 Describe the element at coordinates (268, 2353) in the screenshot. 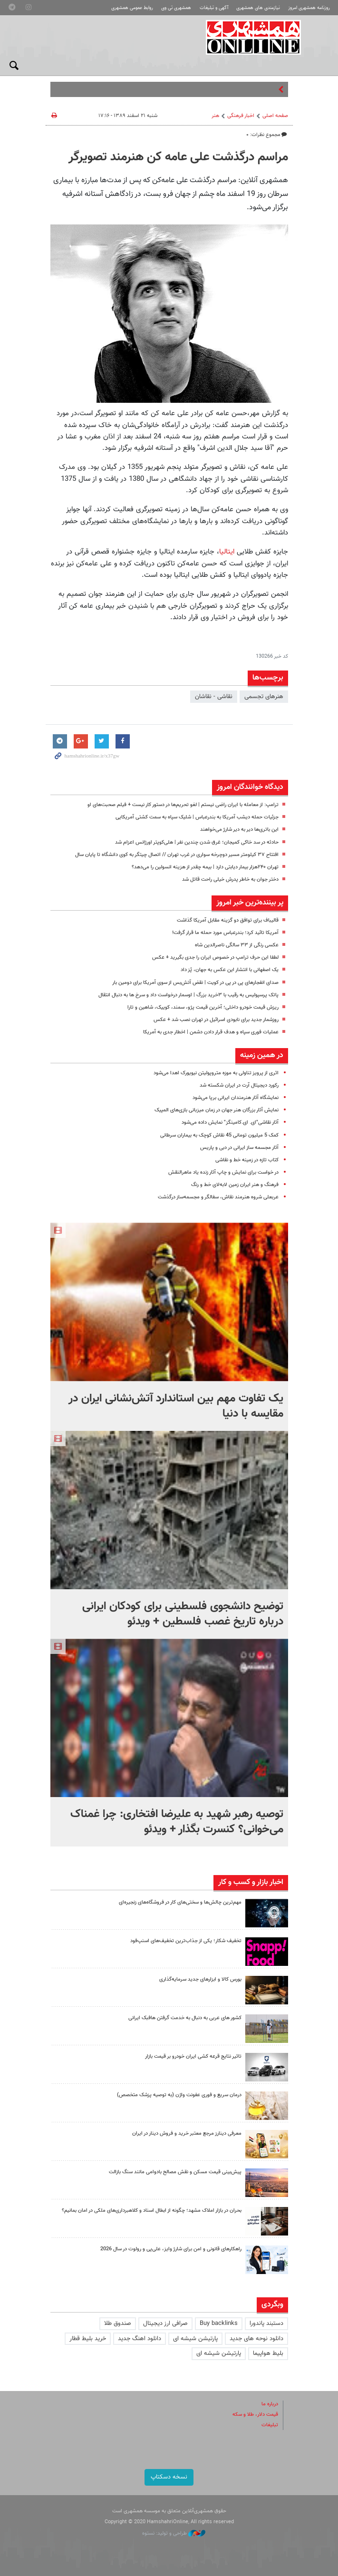

I see `بلیط هواپیما` at that location.